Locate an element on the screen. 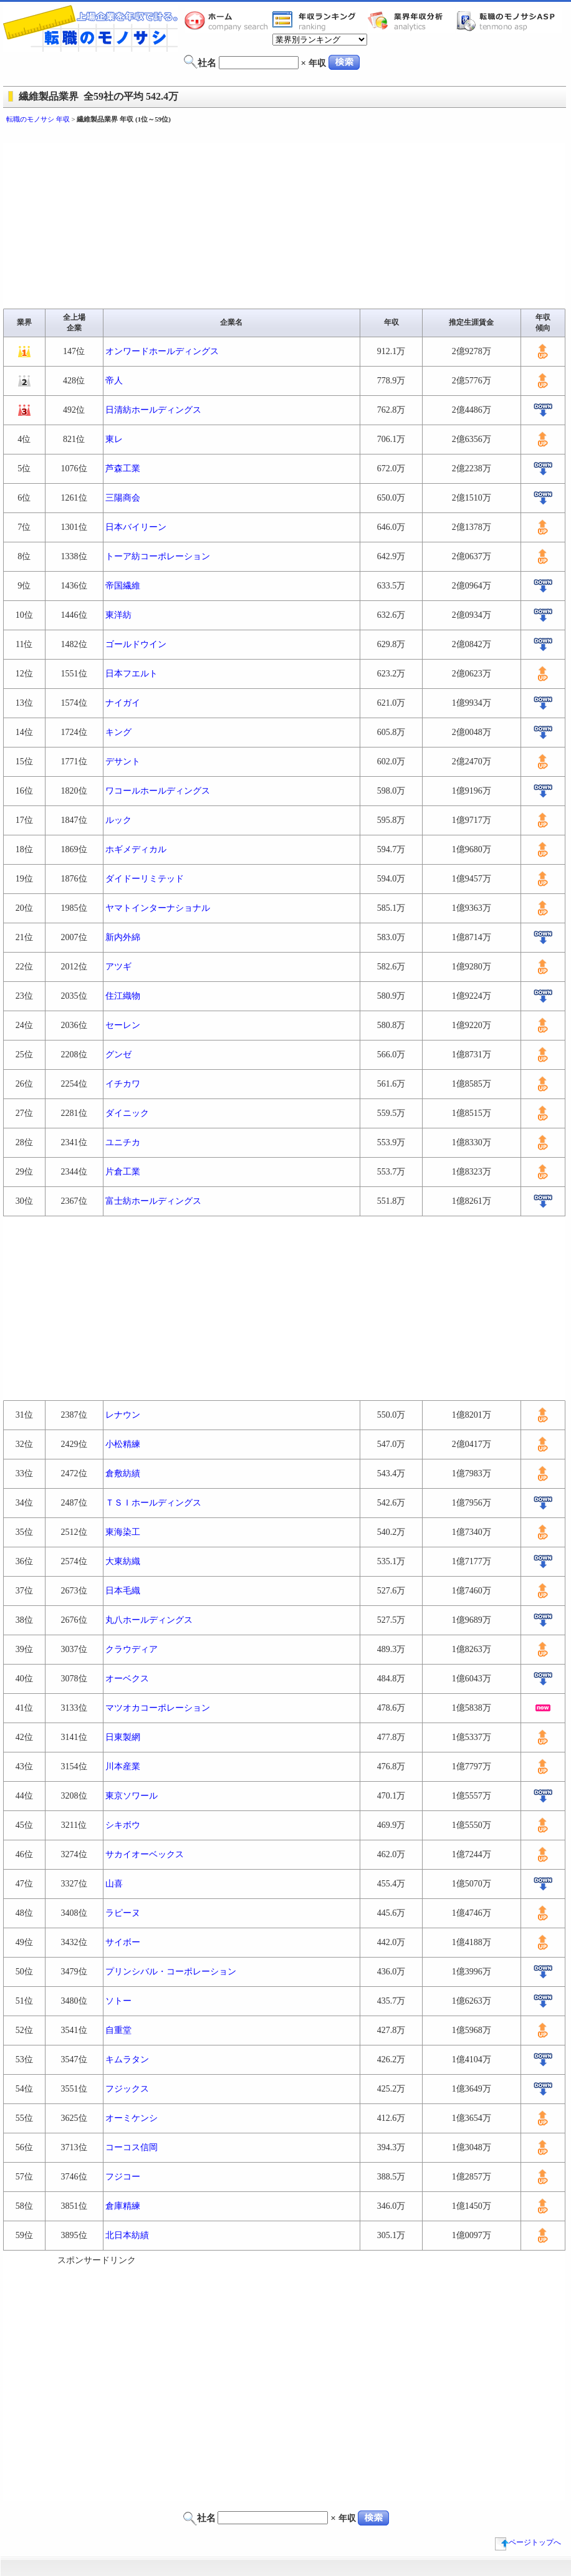 The height and width of the screenshot is (2576, 571). フジコー is located at coordinates (122, 2176).